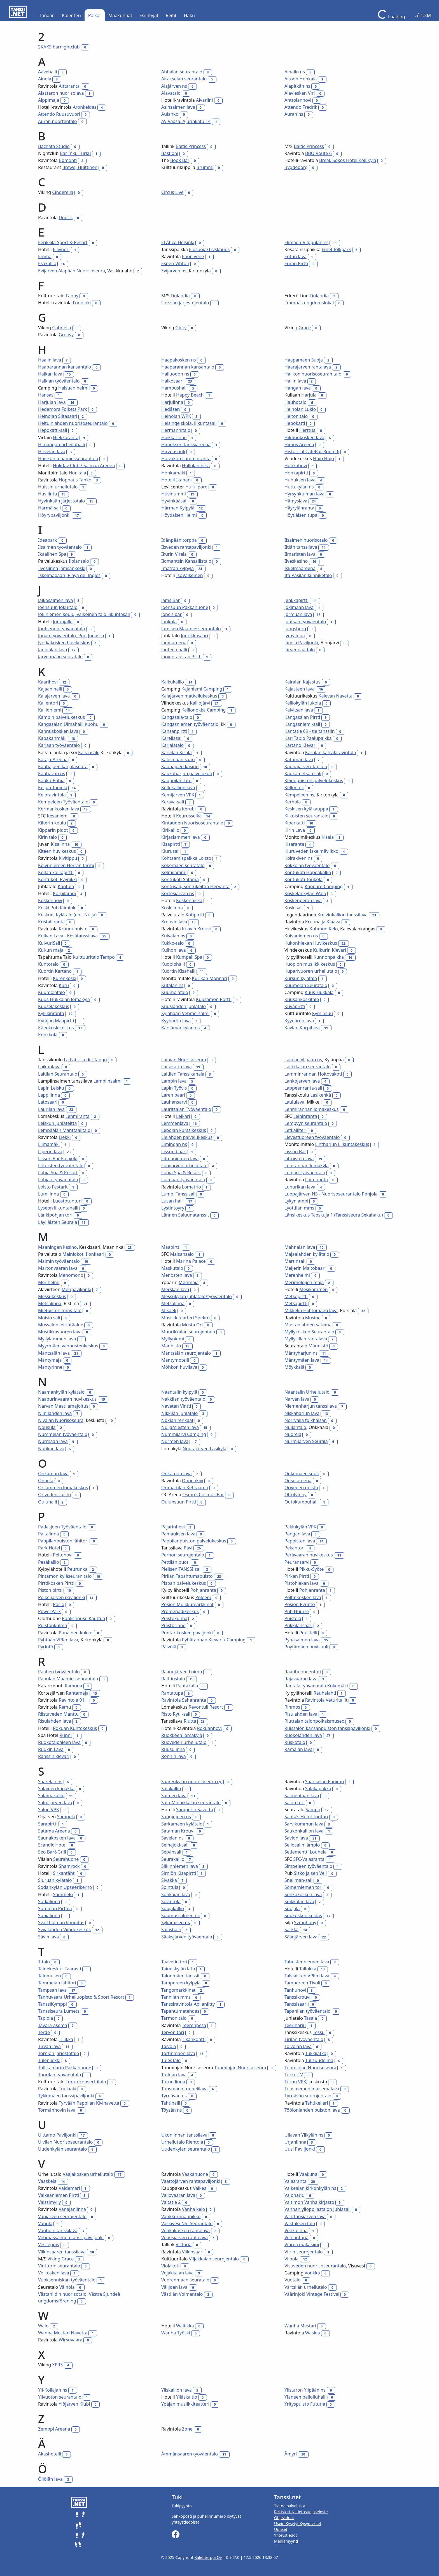  What do you see at coordinates (175, 430) in the screenshot?
I see `Hermannitalo` at bounding box center [175, 430].